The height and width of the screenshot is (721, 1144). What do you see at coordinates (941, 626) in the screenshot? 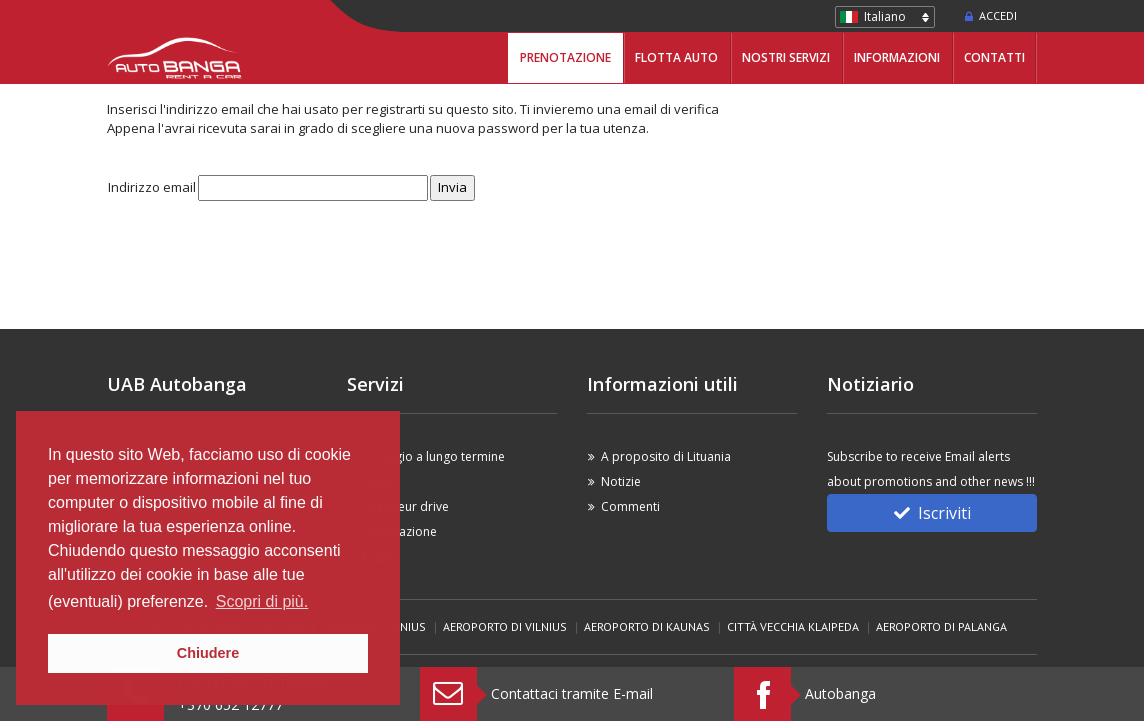
I see `Aeroporto di Palanga` at bounding box center [941, 626].